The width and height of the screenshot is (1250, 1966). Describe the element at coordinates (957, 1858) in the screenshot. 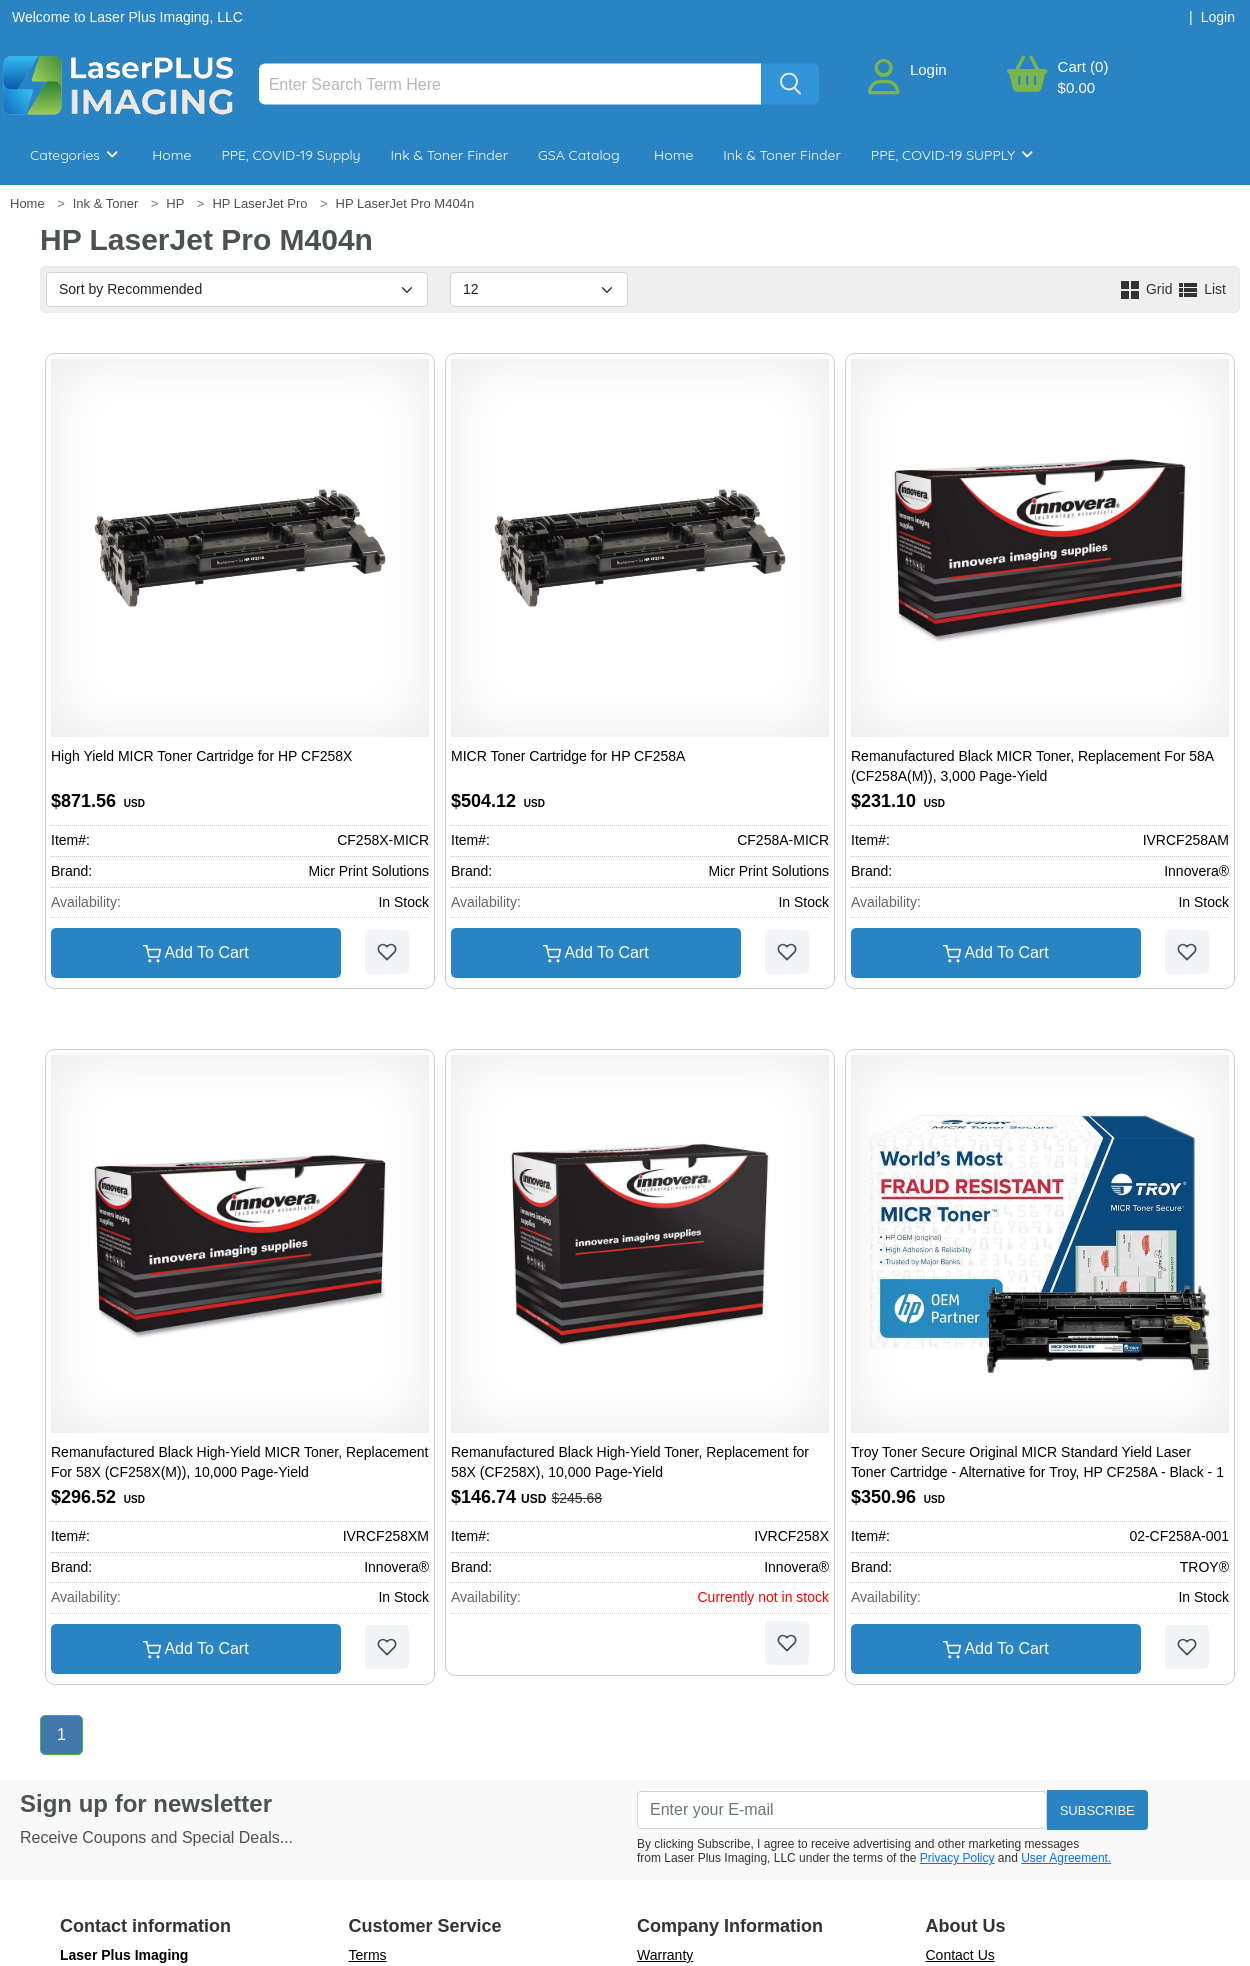

I see `Privacy Policy` at that location.